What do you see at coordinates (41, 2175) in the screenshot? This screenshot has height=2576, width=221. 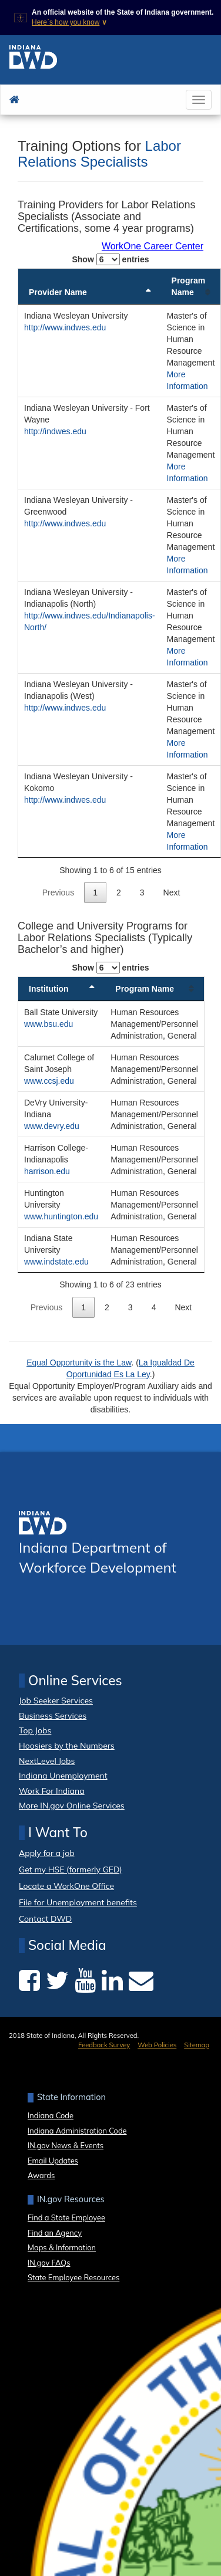 I see `Awards` at bounding box center [41, 2175].